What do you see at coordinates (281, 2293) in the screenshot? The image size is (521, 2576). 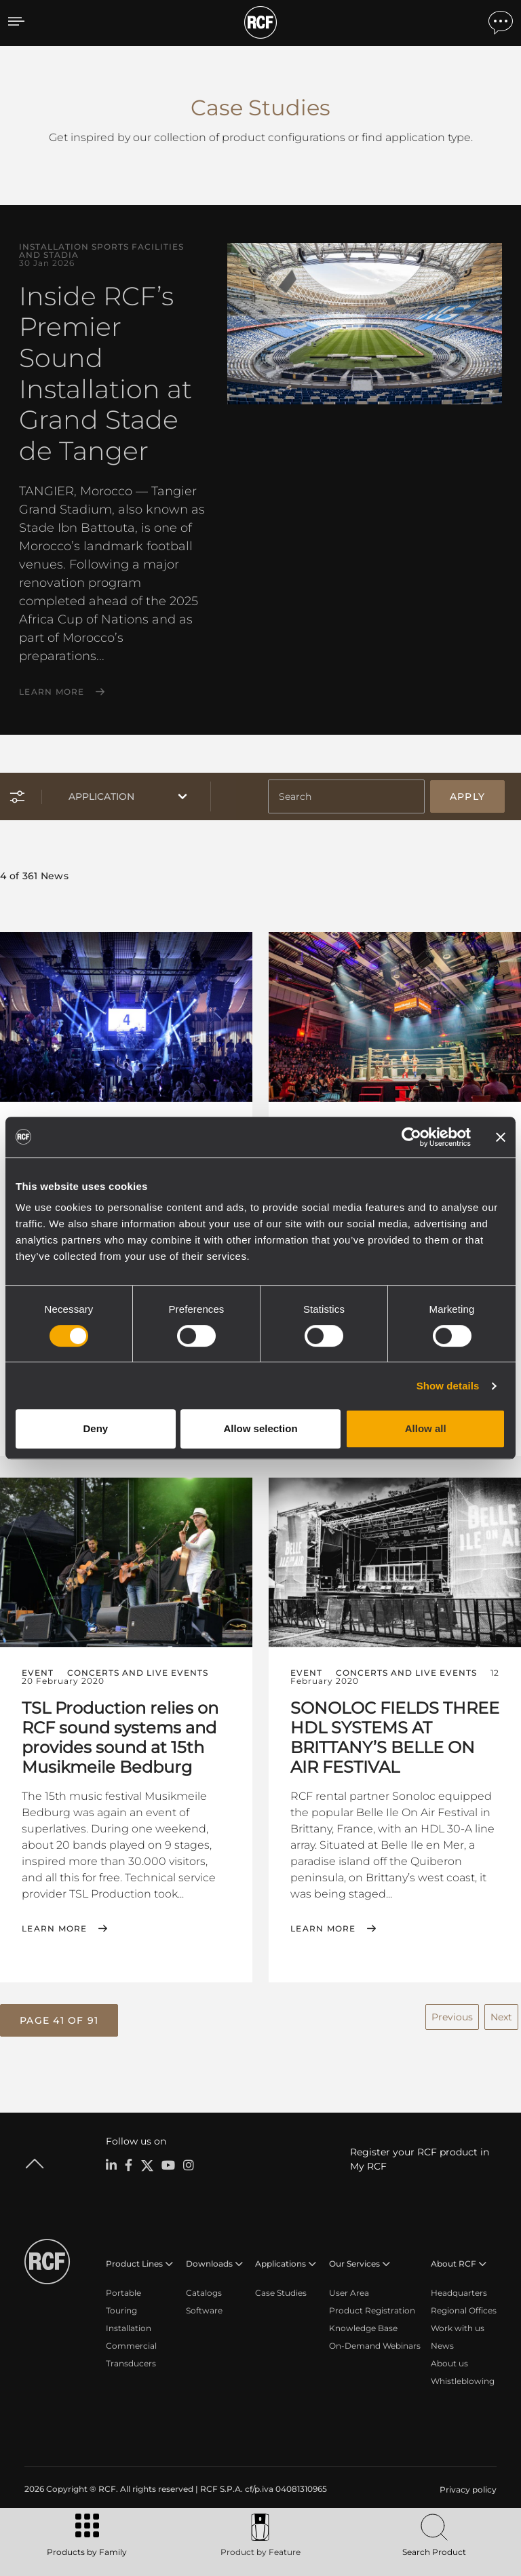 I see `Case Studies` at bounding box center [281, 2293].